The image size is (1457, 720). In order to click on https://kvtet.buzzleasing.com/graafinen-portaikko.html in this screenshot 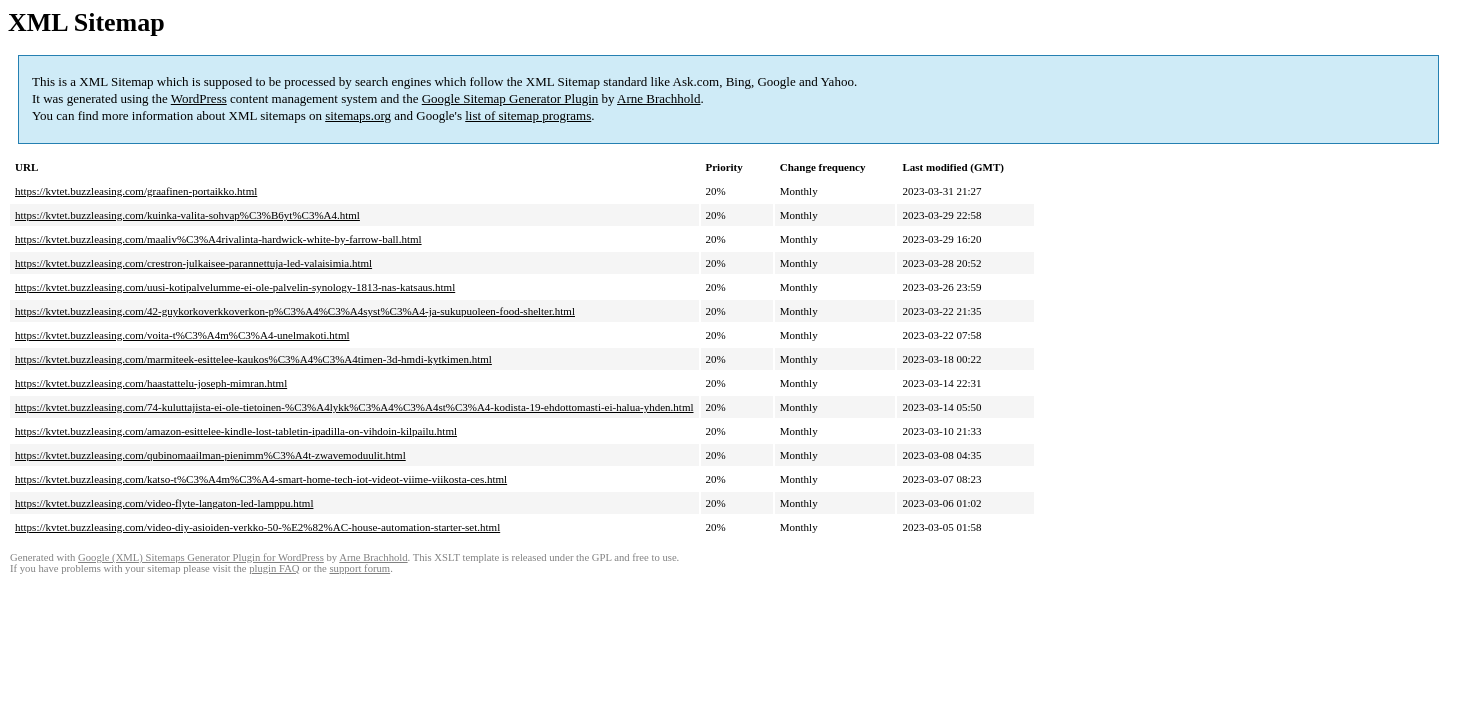, I will do `click(136, 191)`.